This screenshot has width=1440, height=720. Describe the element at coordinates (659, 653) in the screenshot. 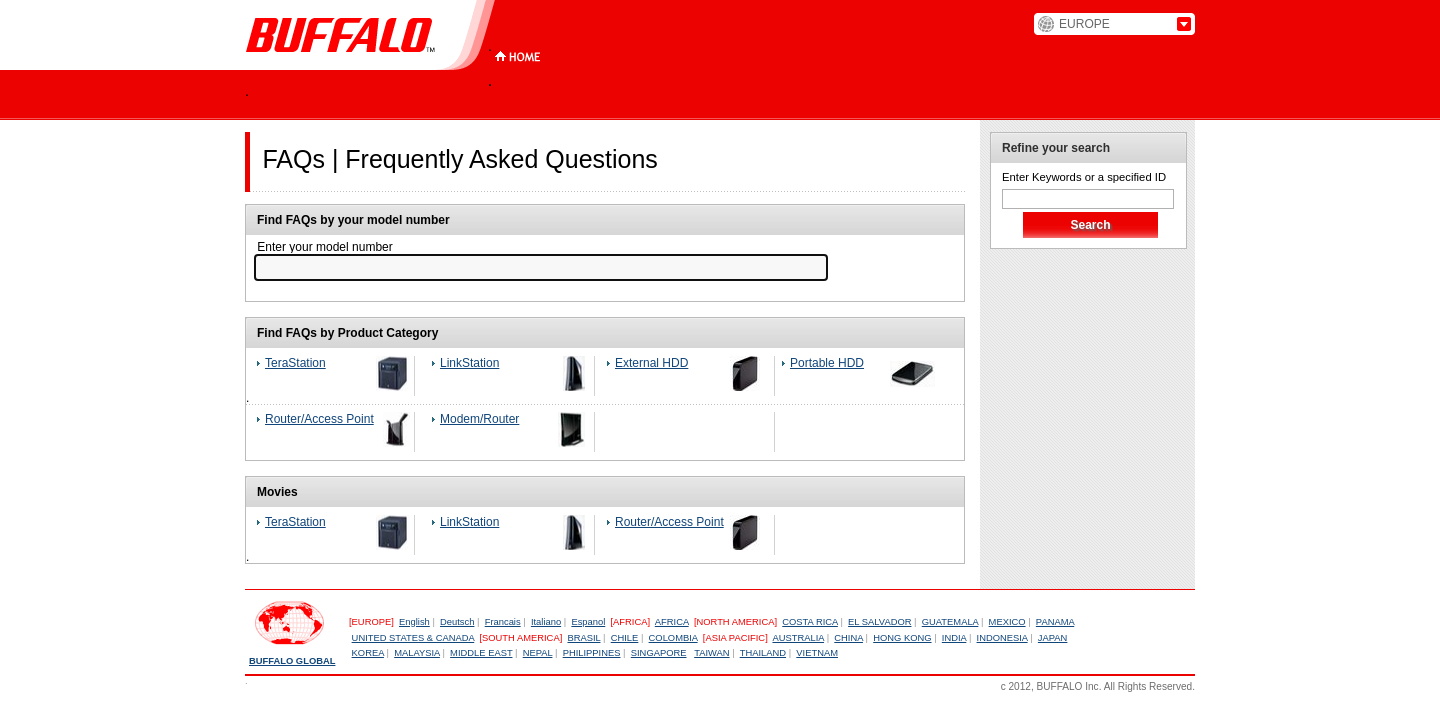

I see `SINGAPORE` at that location.